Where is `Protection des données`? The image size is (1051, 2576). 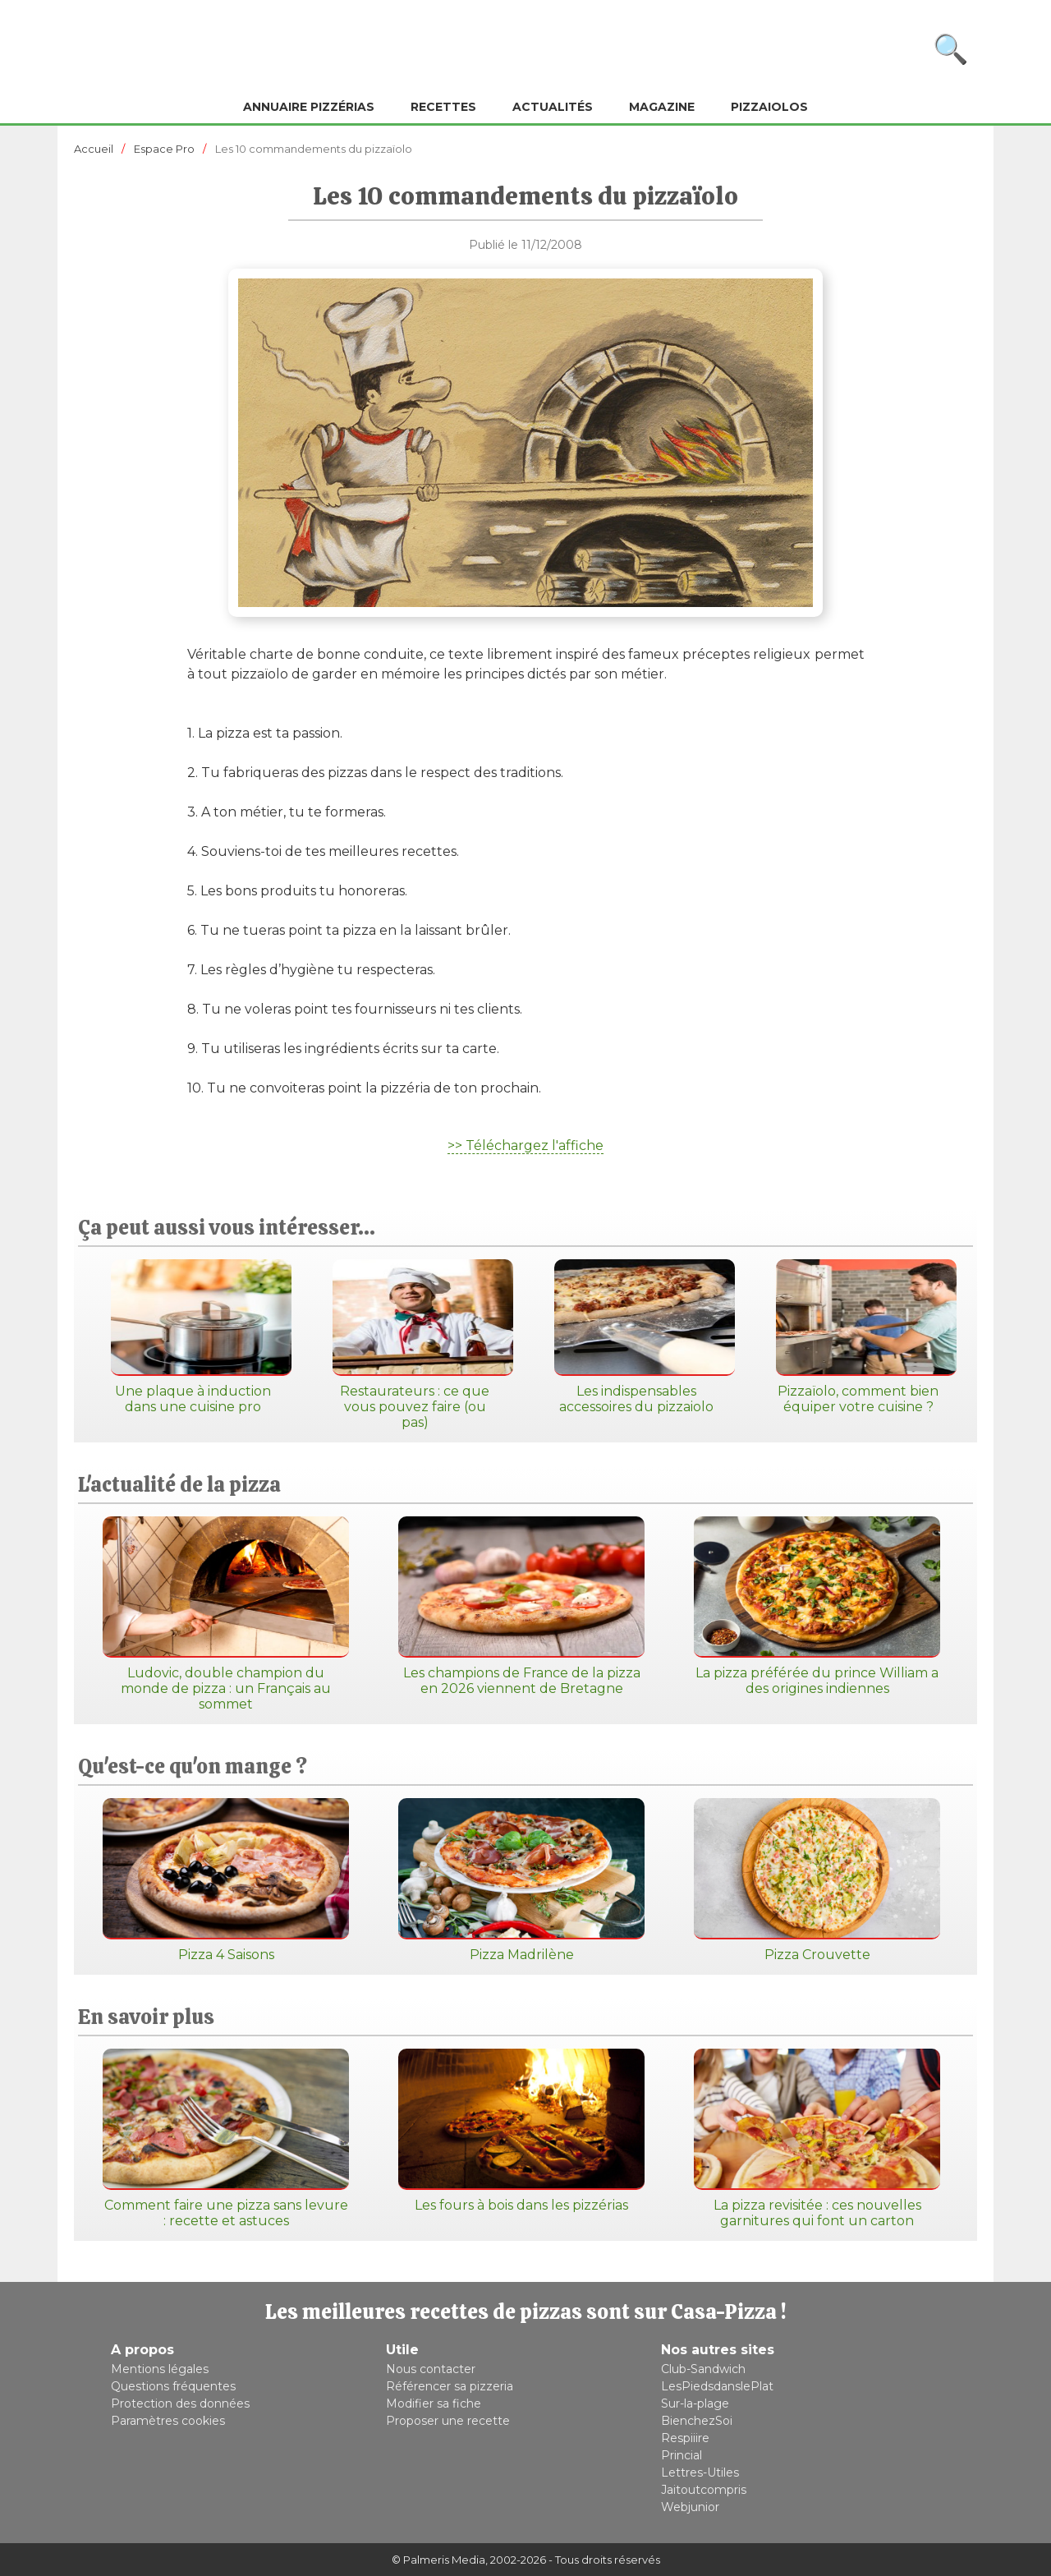 Protection des données is located at coordinates (180, 2403).